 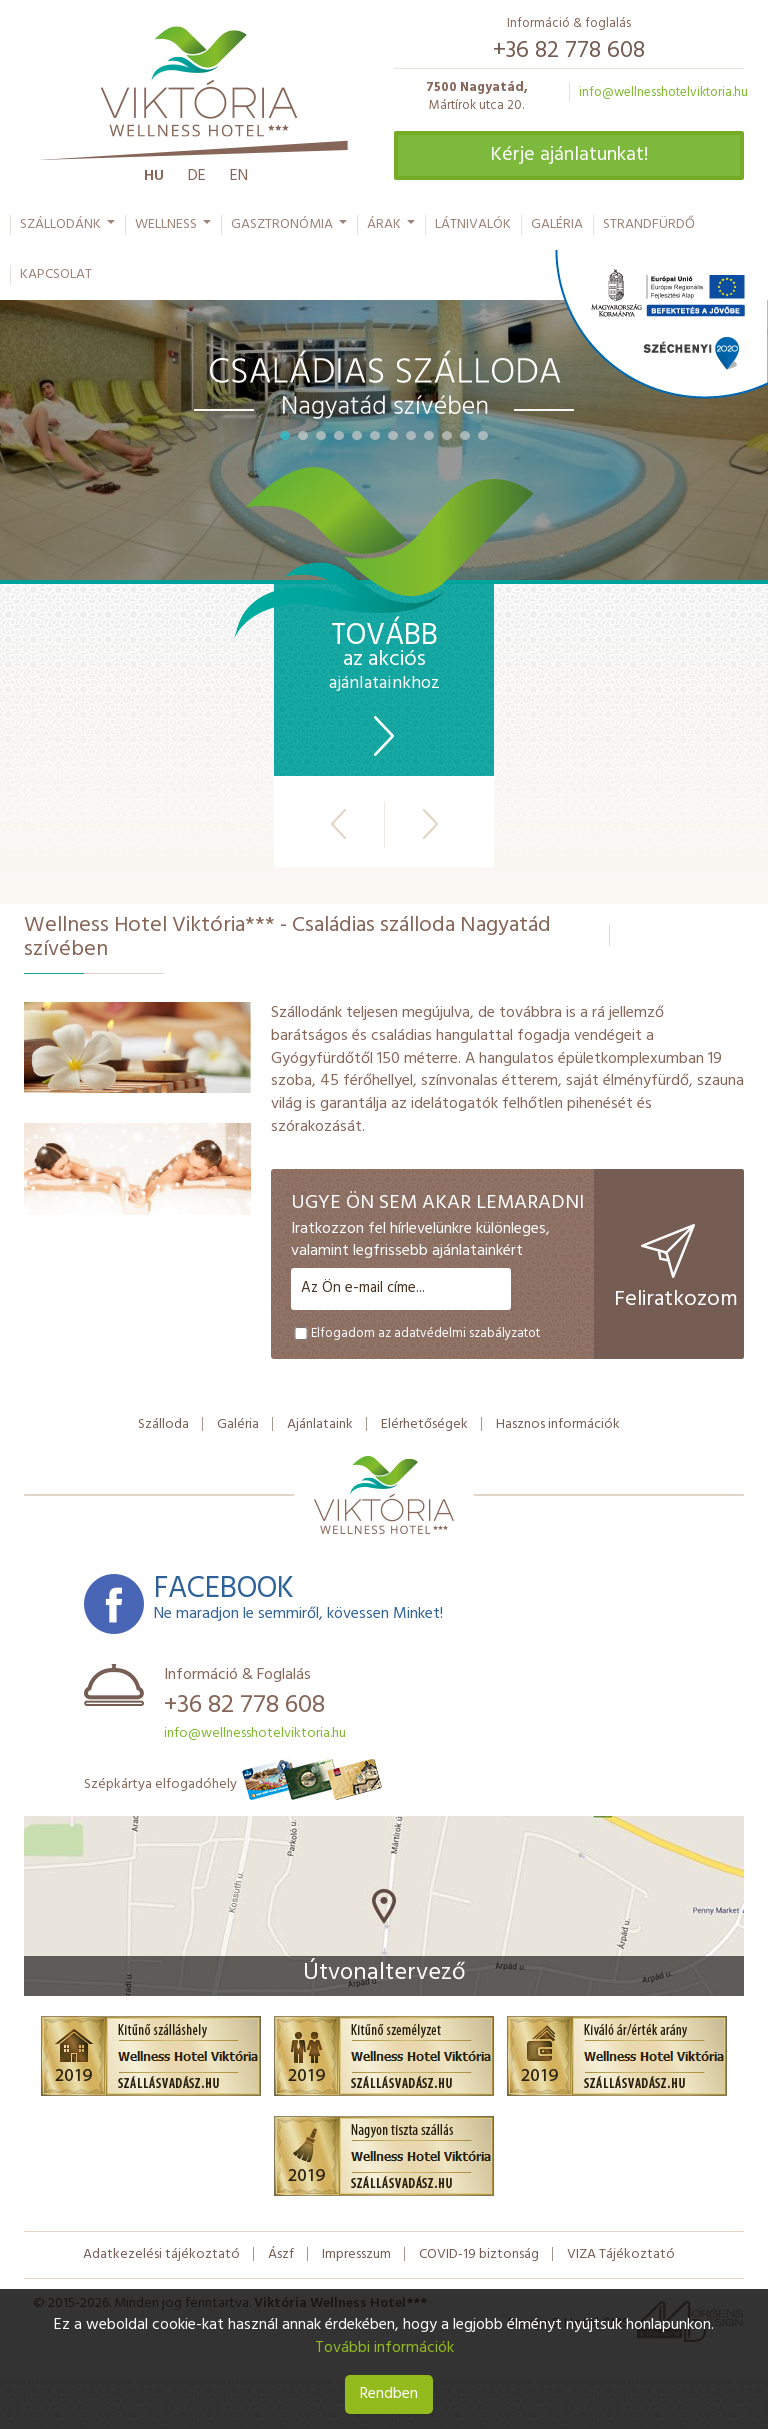 I want to click on Szállodánk, so click(x=68, y=229).